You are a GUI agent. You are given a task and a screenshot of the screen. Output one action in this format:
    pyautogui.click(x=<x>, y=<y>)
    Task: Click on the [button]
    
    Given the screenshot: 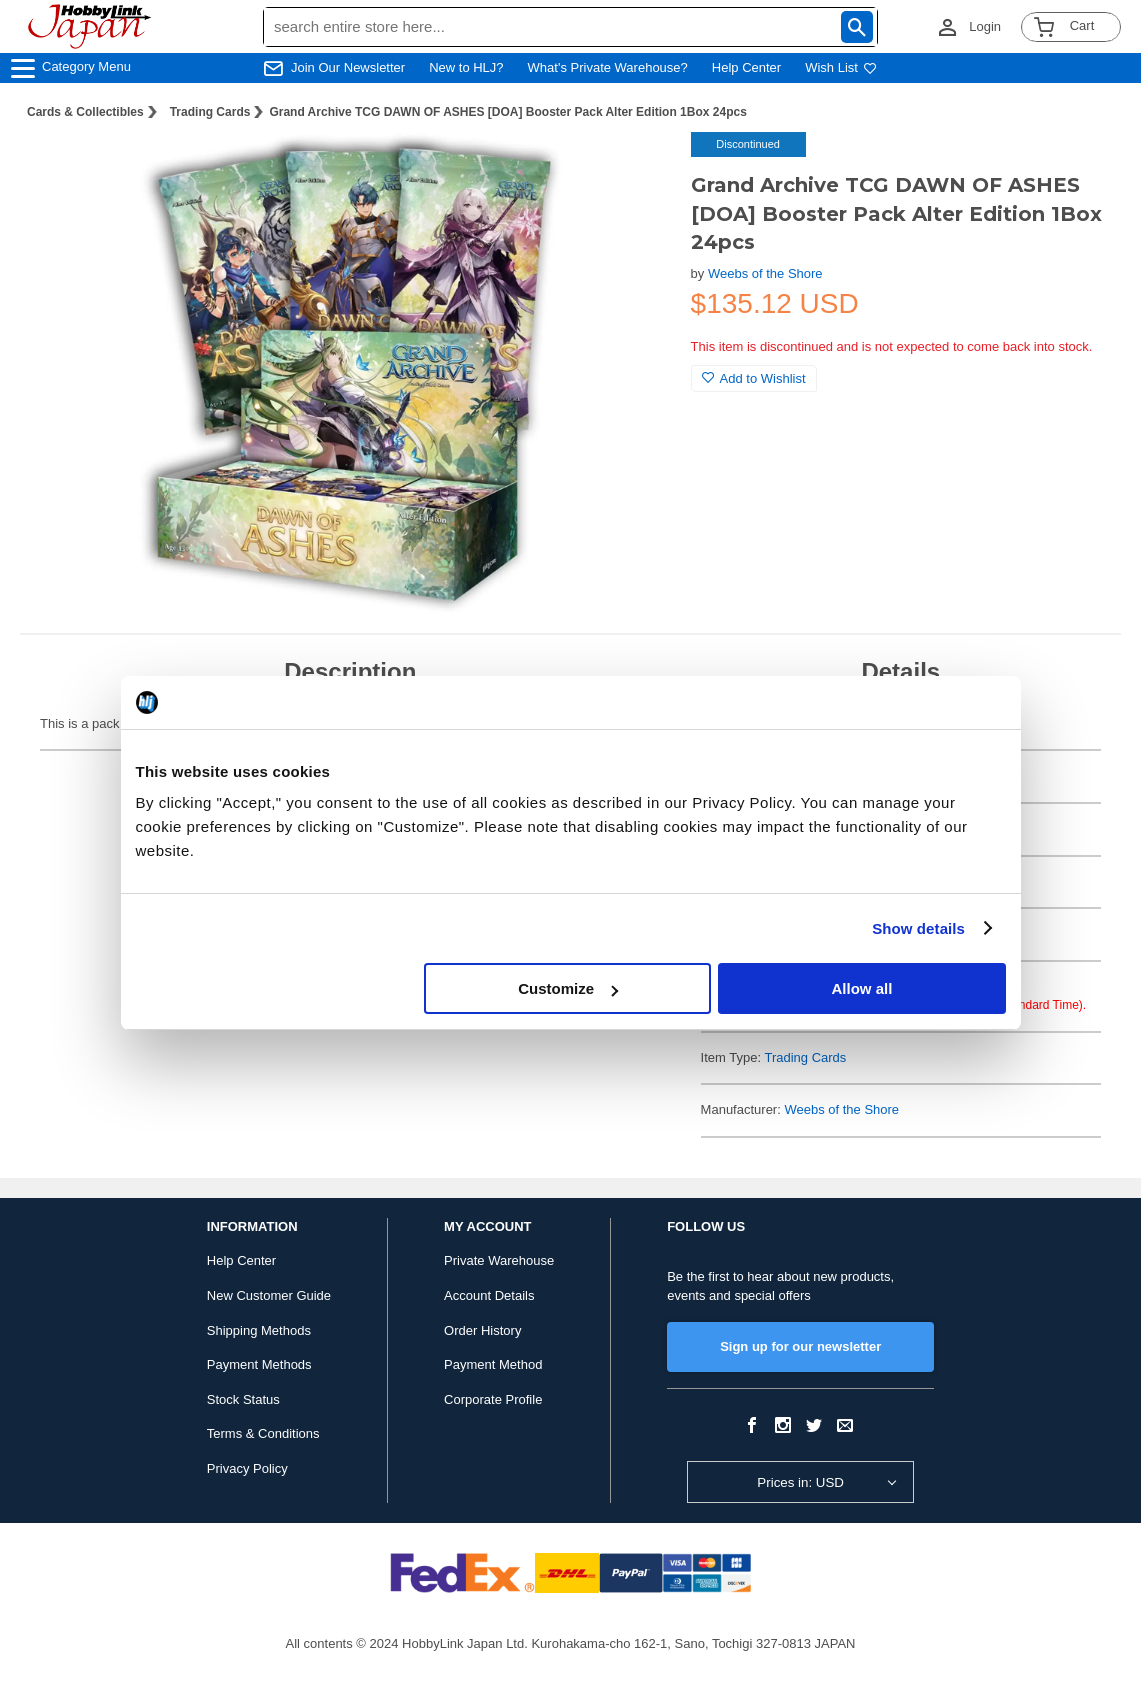 What is the action you would take?
    pyautogui.click(x=635, y=168)
    